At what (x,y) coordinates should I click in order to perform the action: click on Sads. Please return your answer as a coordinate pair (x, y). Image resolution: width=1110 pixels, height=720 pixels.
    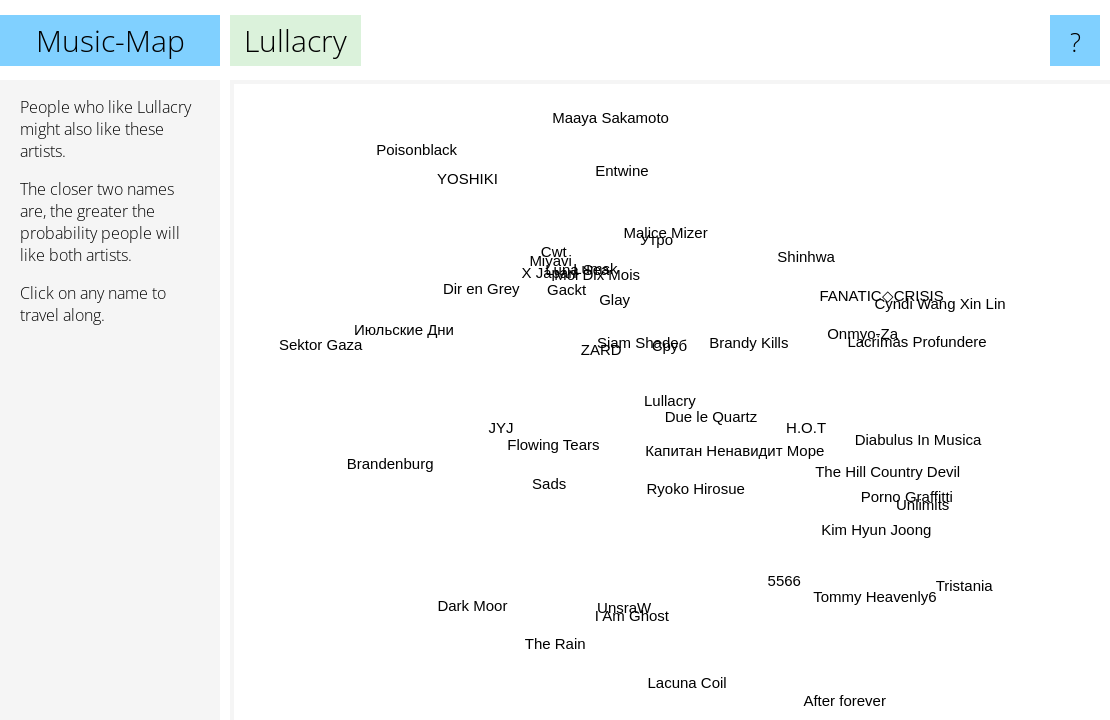
    Looking at the image, I should click on (553, 487).